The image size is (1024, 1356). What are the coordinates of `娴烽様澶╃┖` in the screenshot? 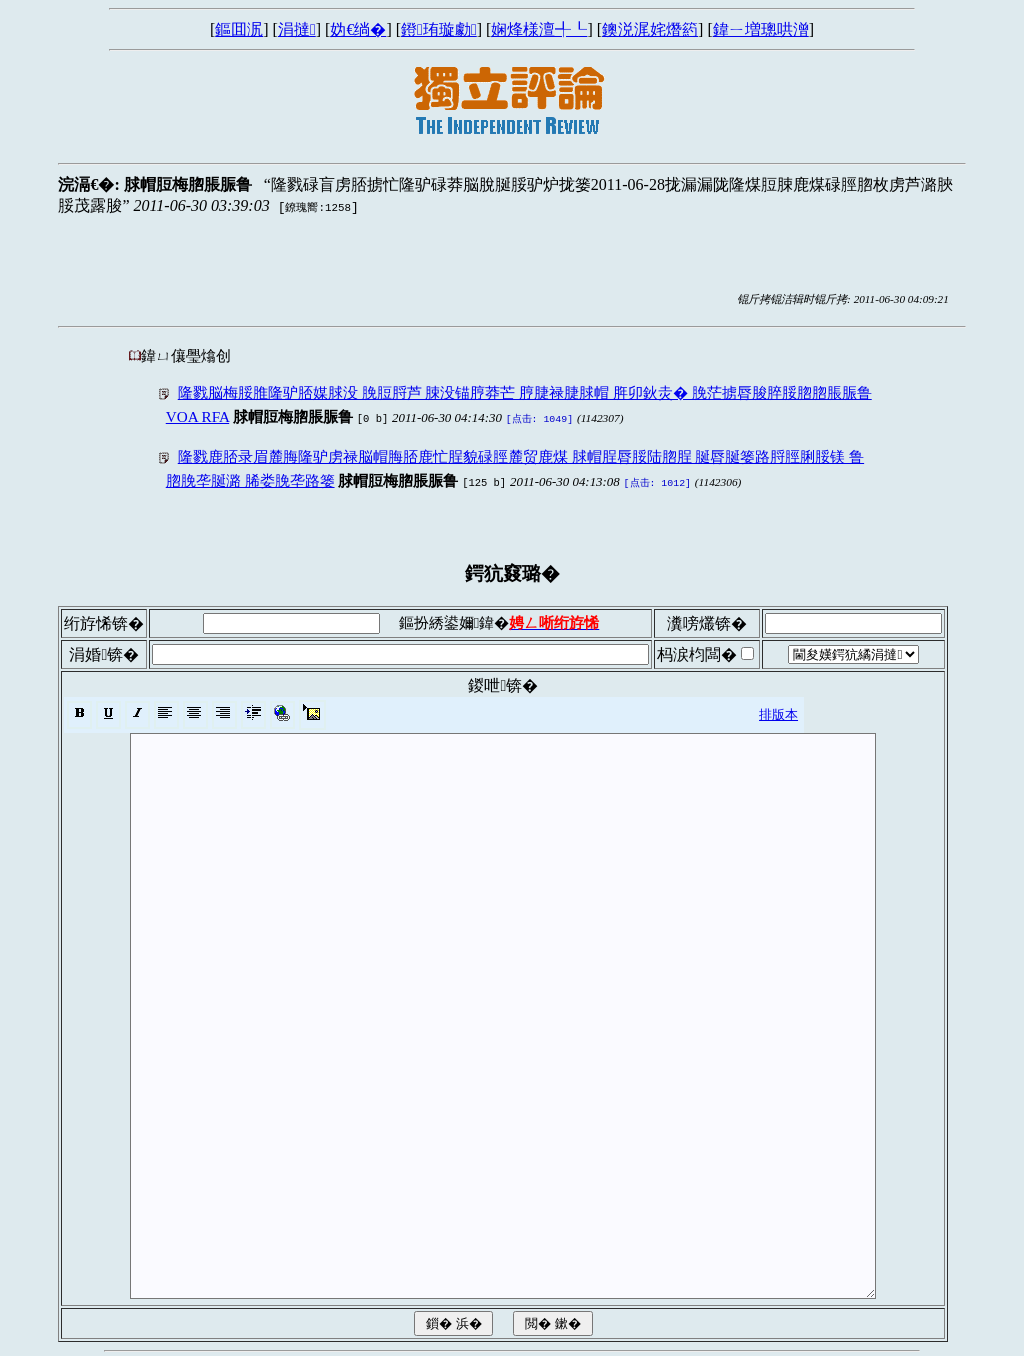 It's located at (539, 29).